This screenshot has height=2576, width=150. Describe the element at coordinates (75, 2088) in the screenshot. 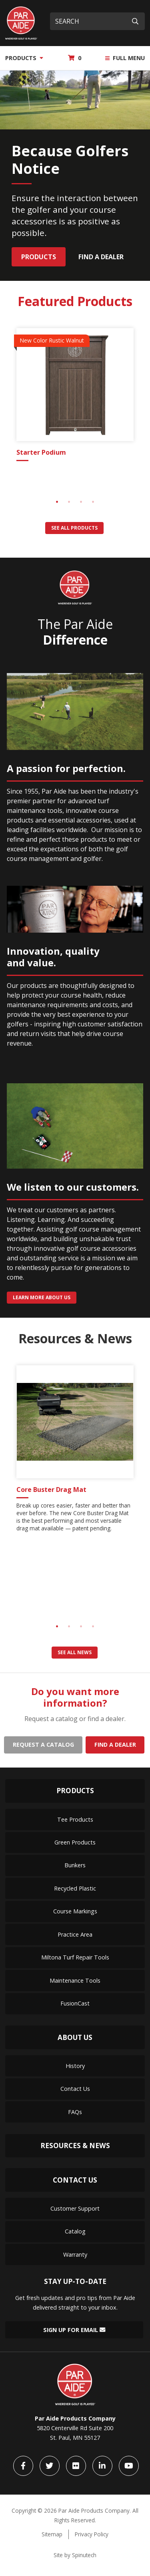

I see `Contact Us` at that location.